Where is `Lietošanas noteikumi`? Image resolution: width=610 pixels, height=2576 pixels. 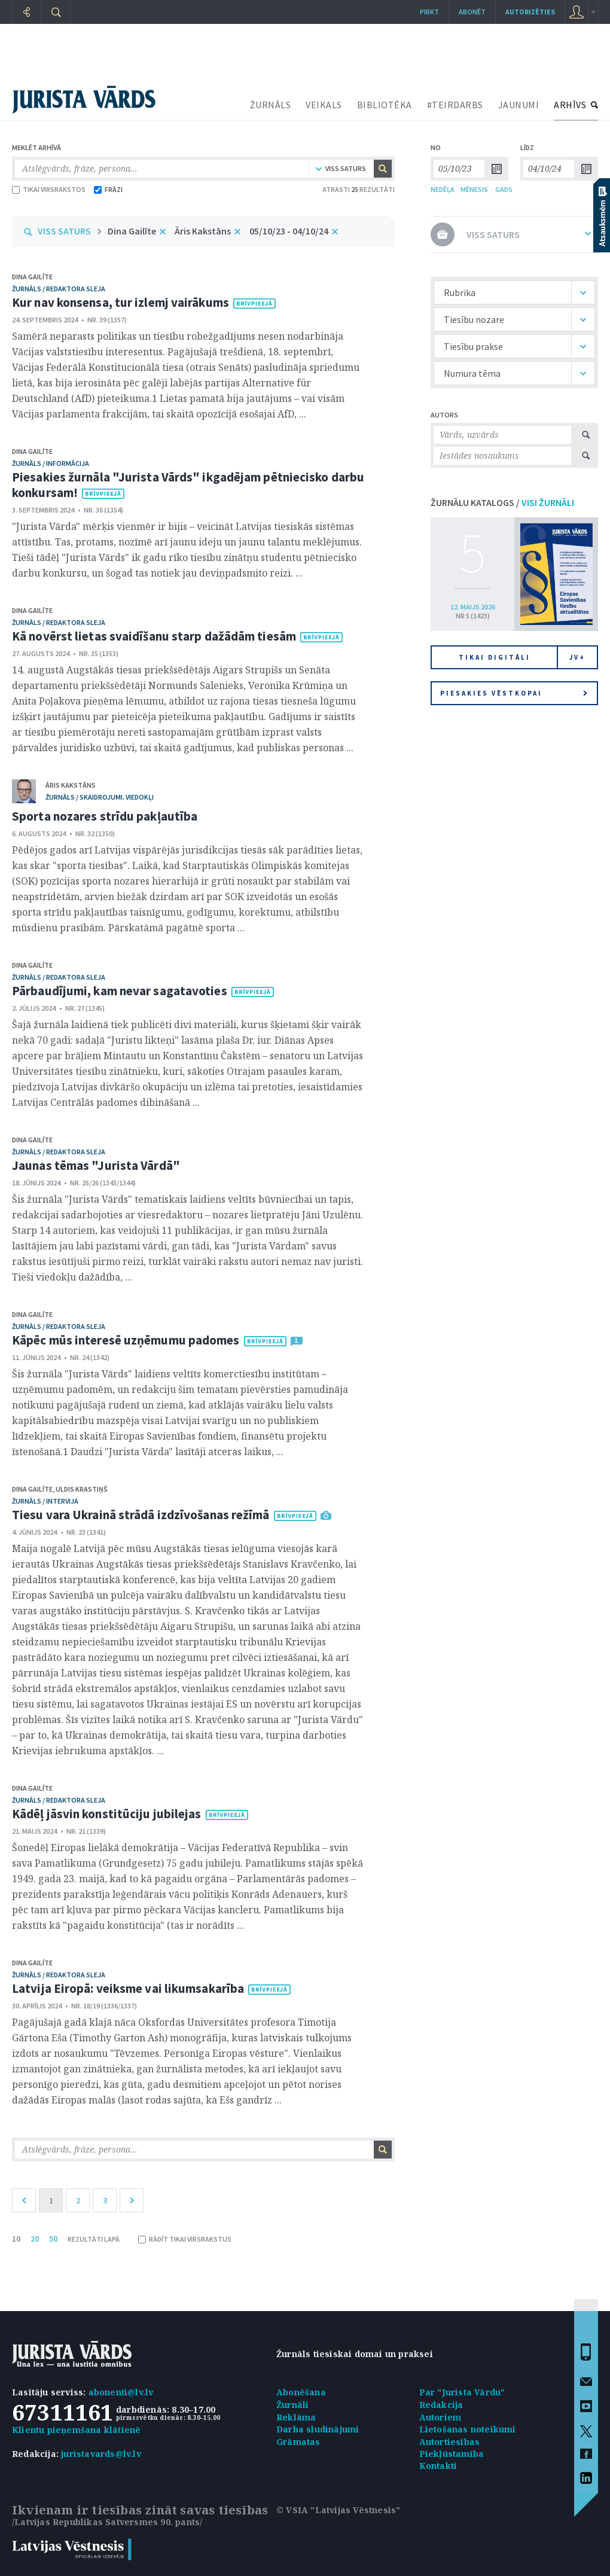
Lietošanas noteikumi is located at coordinates (467, 2429).